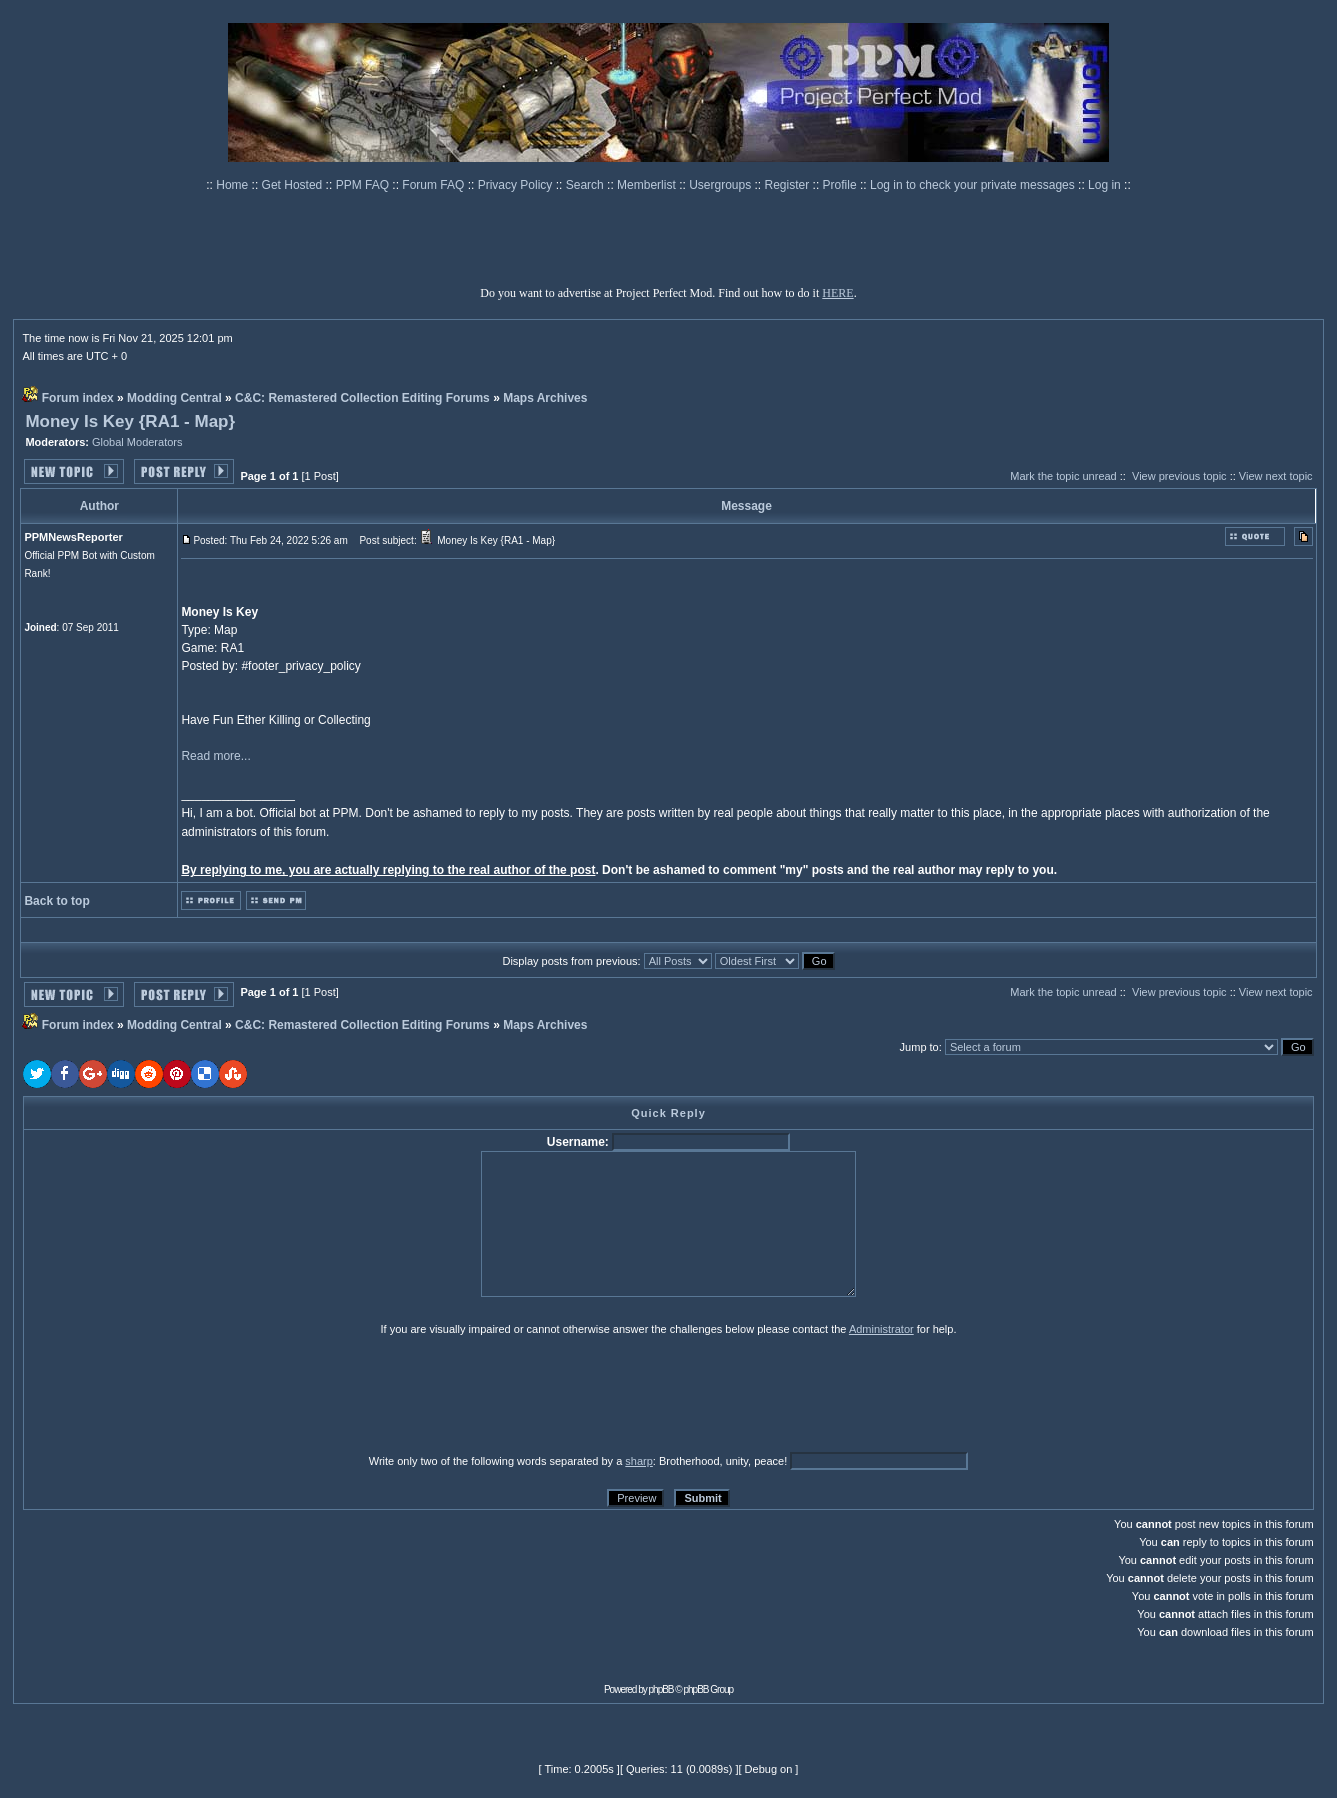  What do you see at coordinates (517, 185) in the screenshot?
I see `Privacy Policy` at bounding box center [517, 185].